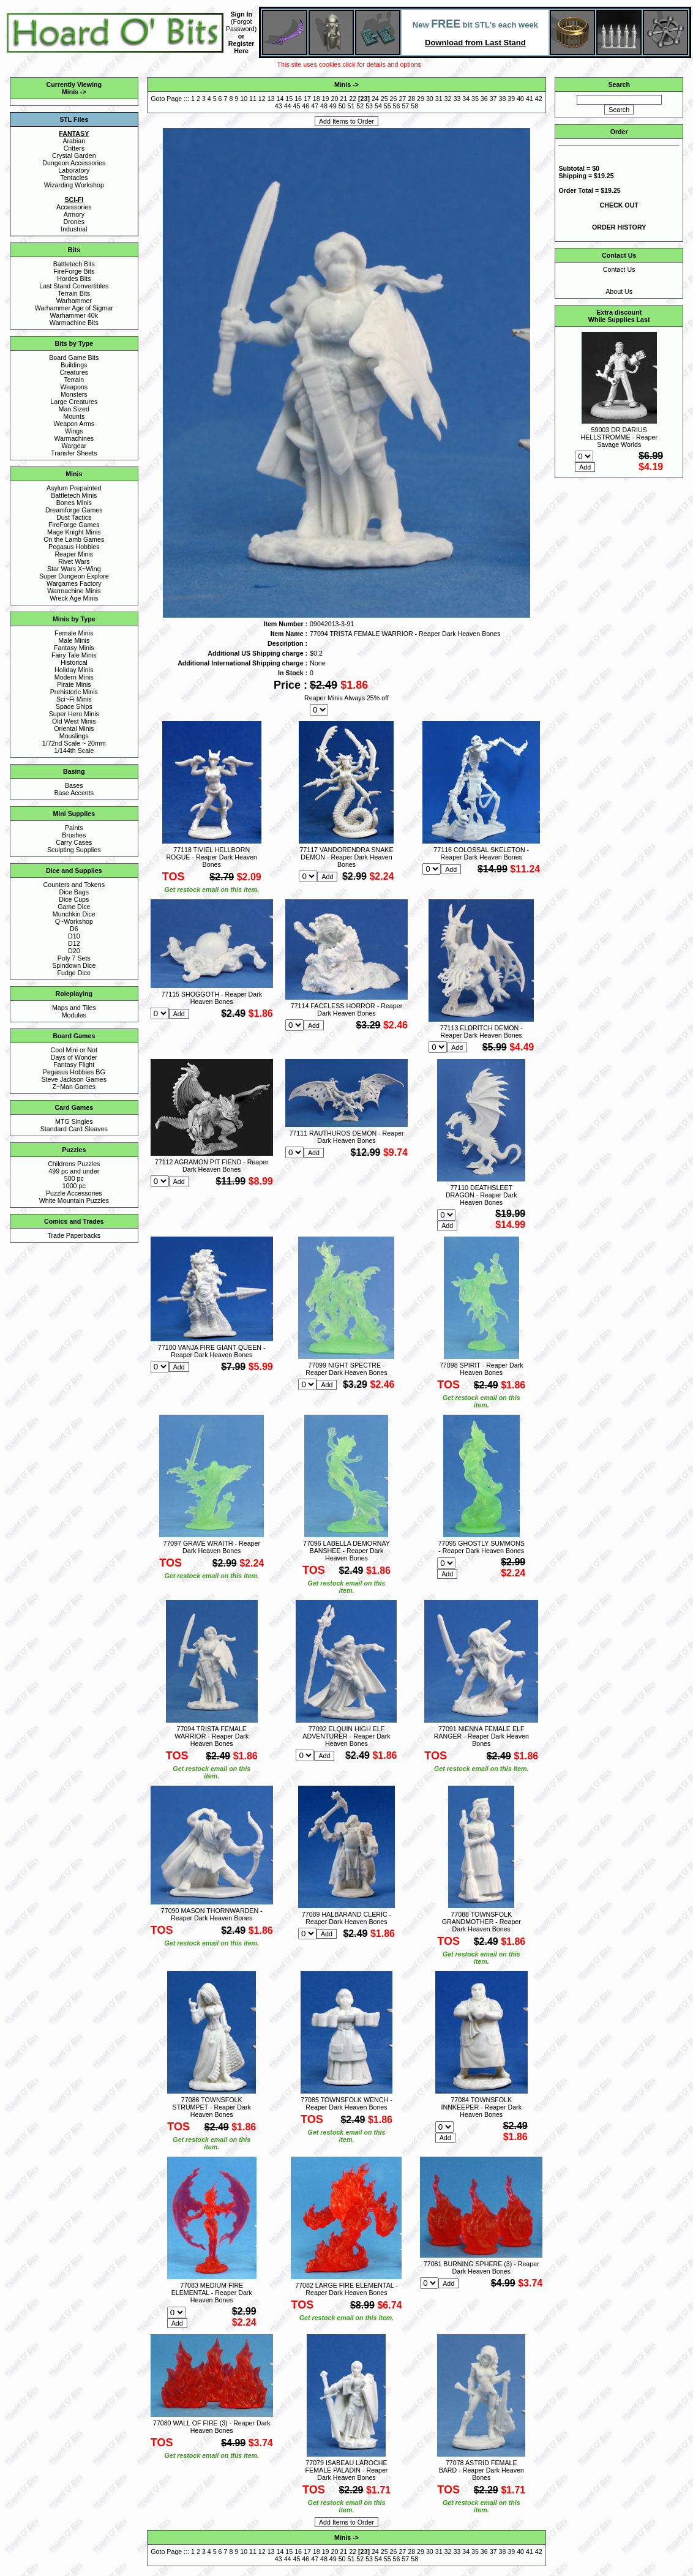  What do you see at coordinates (262, 98) in the screenshot?
I see `12` at bounding box center [262, 98].